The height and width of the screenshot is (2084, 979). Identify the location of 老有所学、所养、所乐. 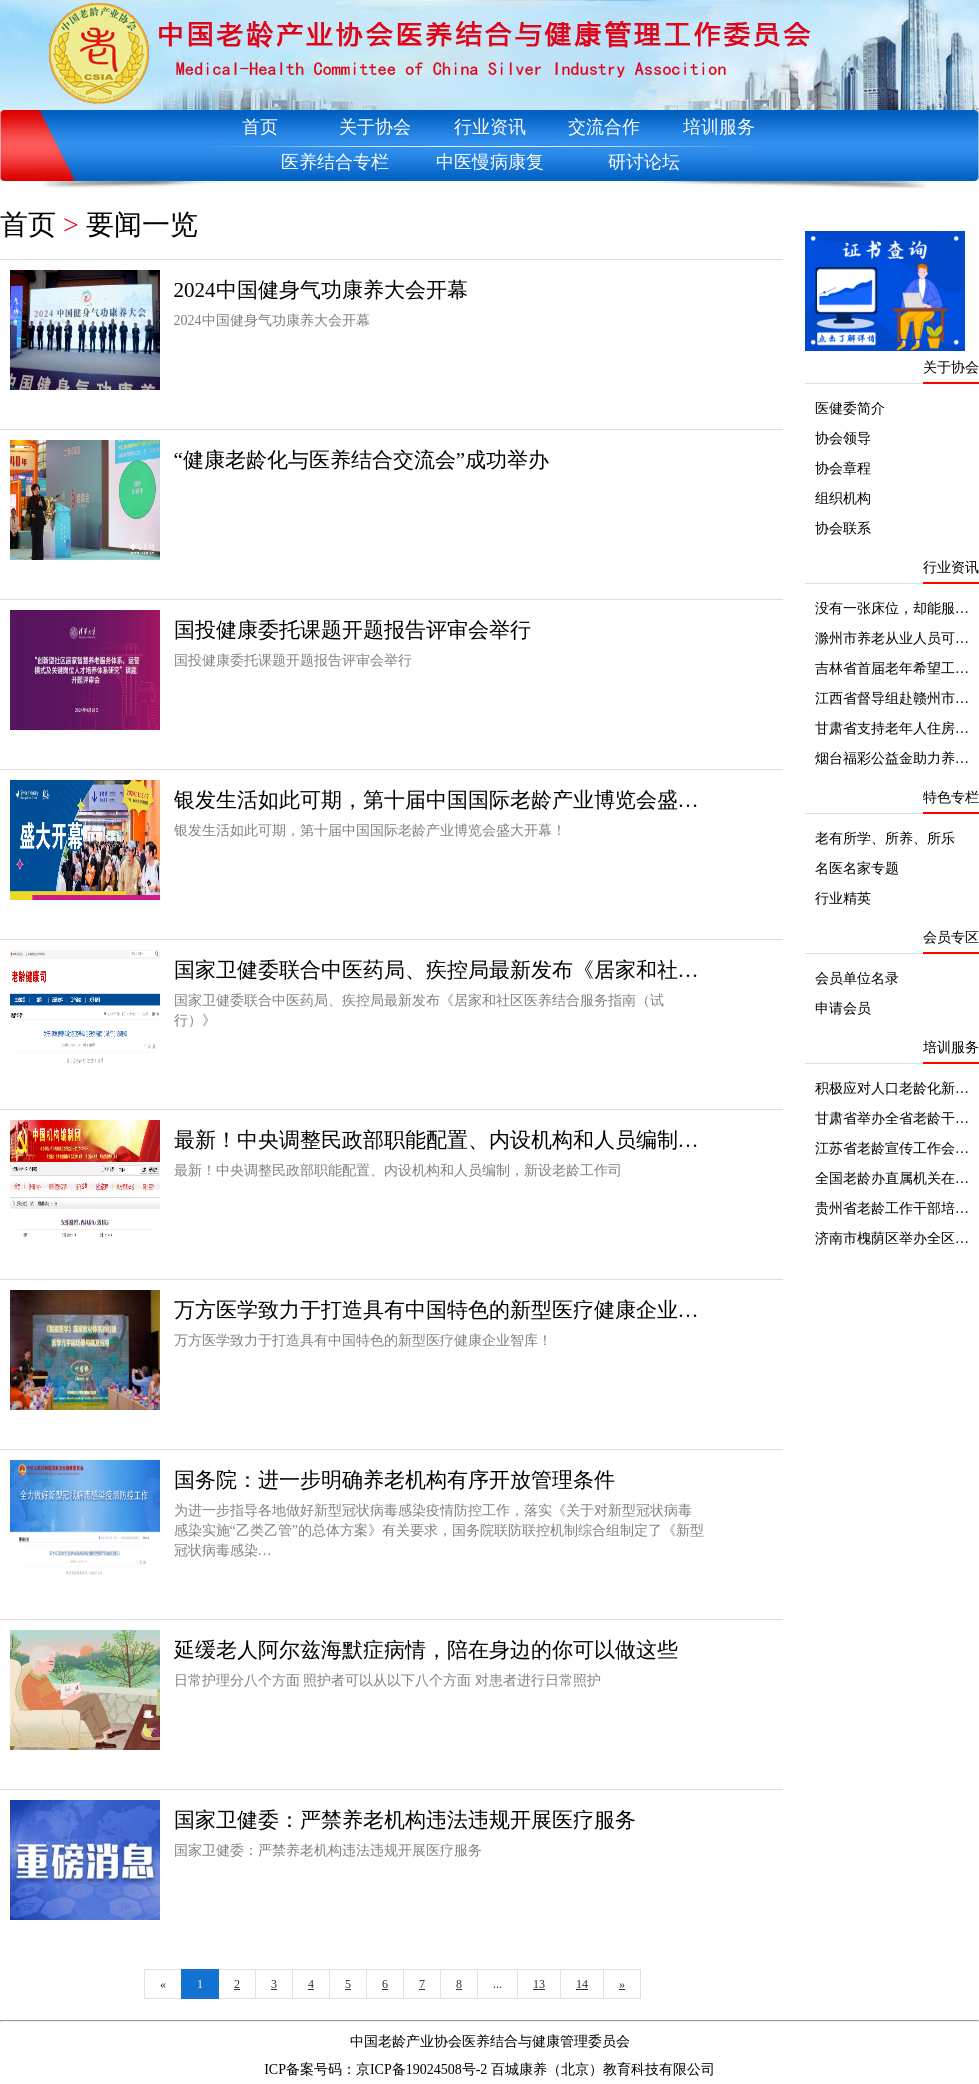
(885, 838).